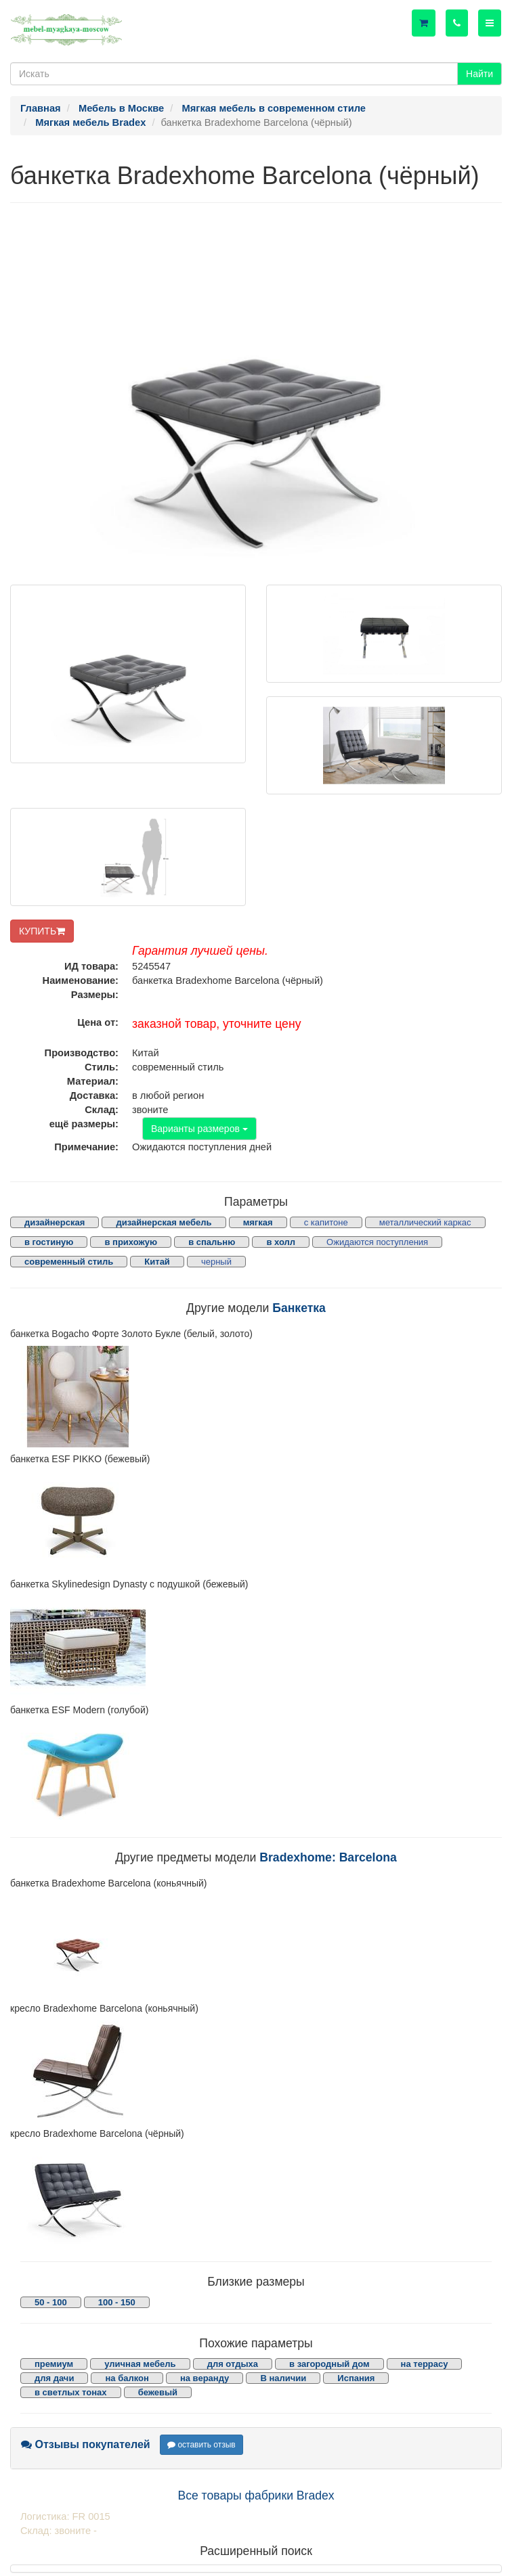 Image resolution: width=512 pixels, height=2576 pixels. What do you see at coordinates (116, 2302) in the screenshot?
I see `100 - 150` at bounding box center [116, 2302].